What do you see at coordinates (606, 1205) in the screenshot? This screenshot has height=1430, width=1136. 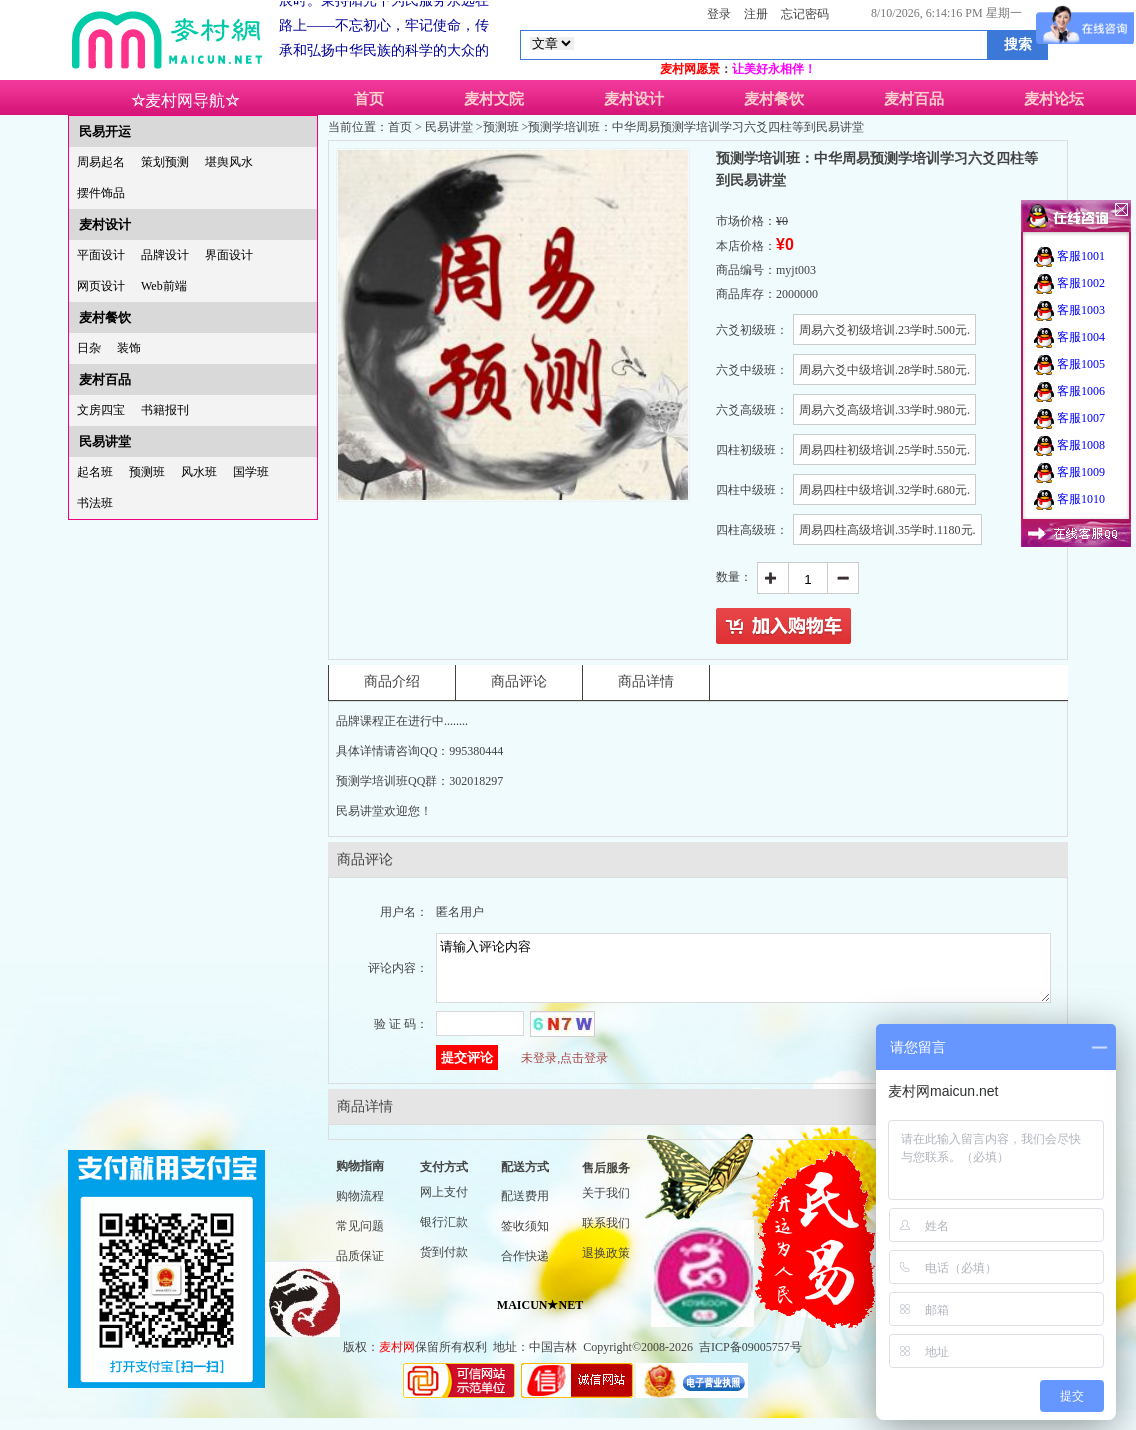 I see `关于我们` at bounding box center [606, 1205].